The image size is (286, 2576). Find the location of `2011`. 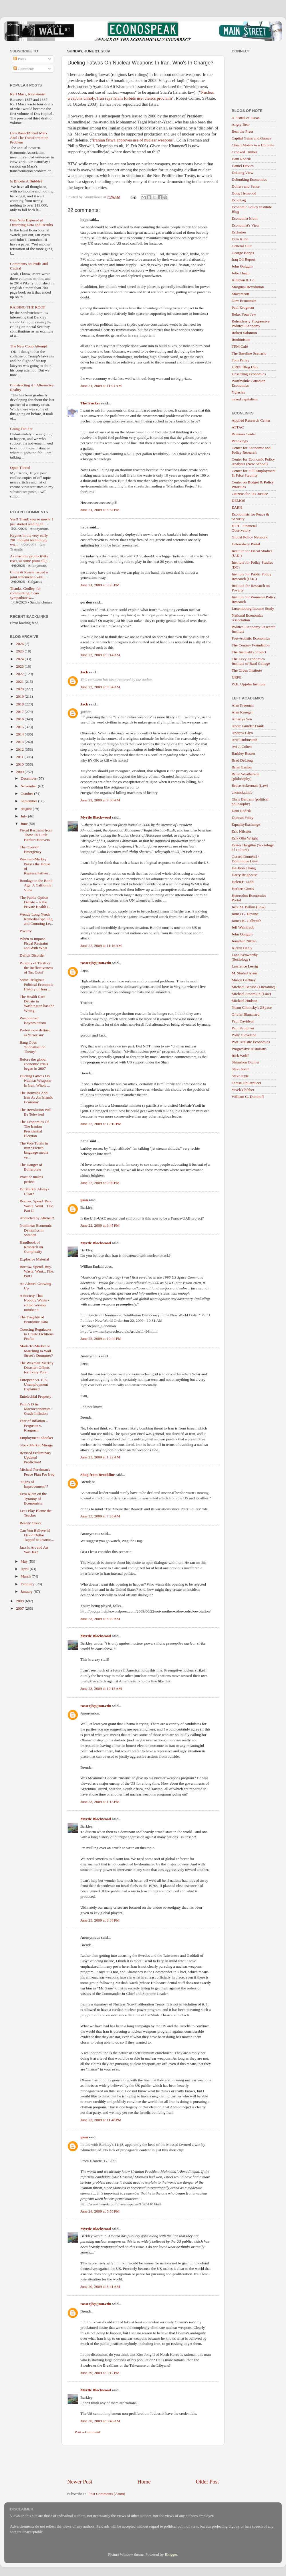

2011 is located at coordinates (20, 757).